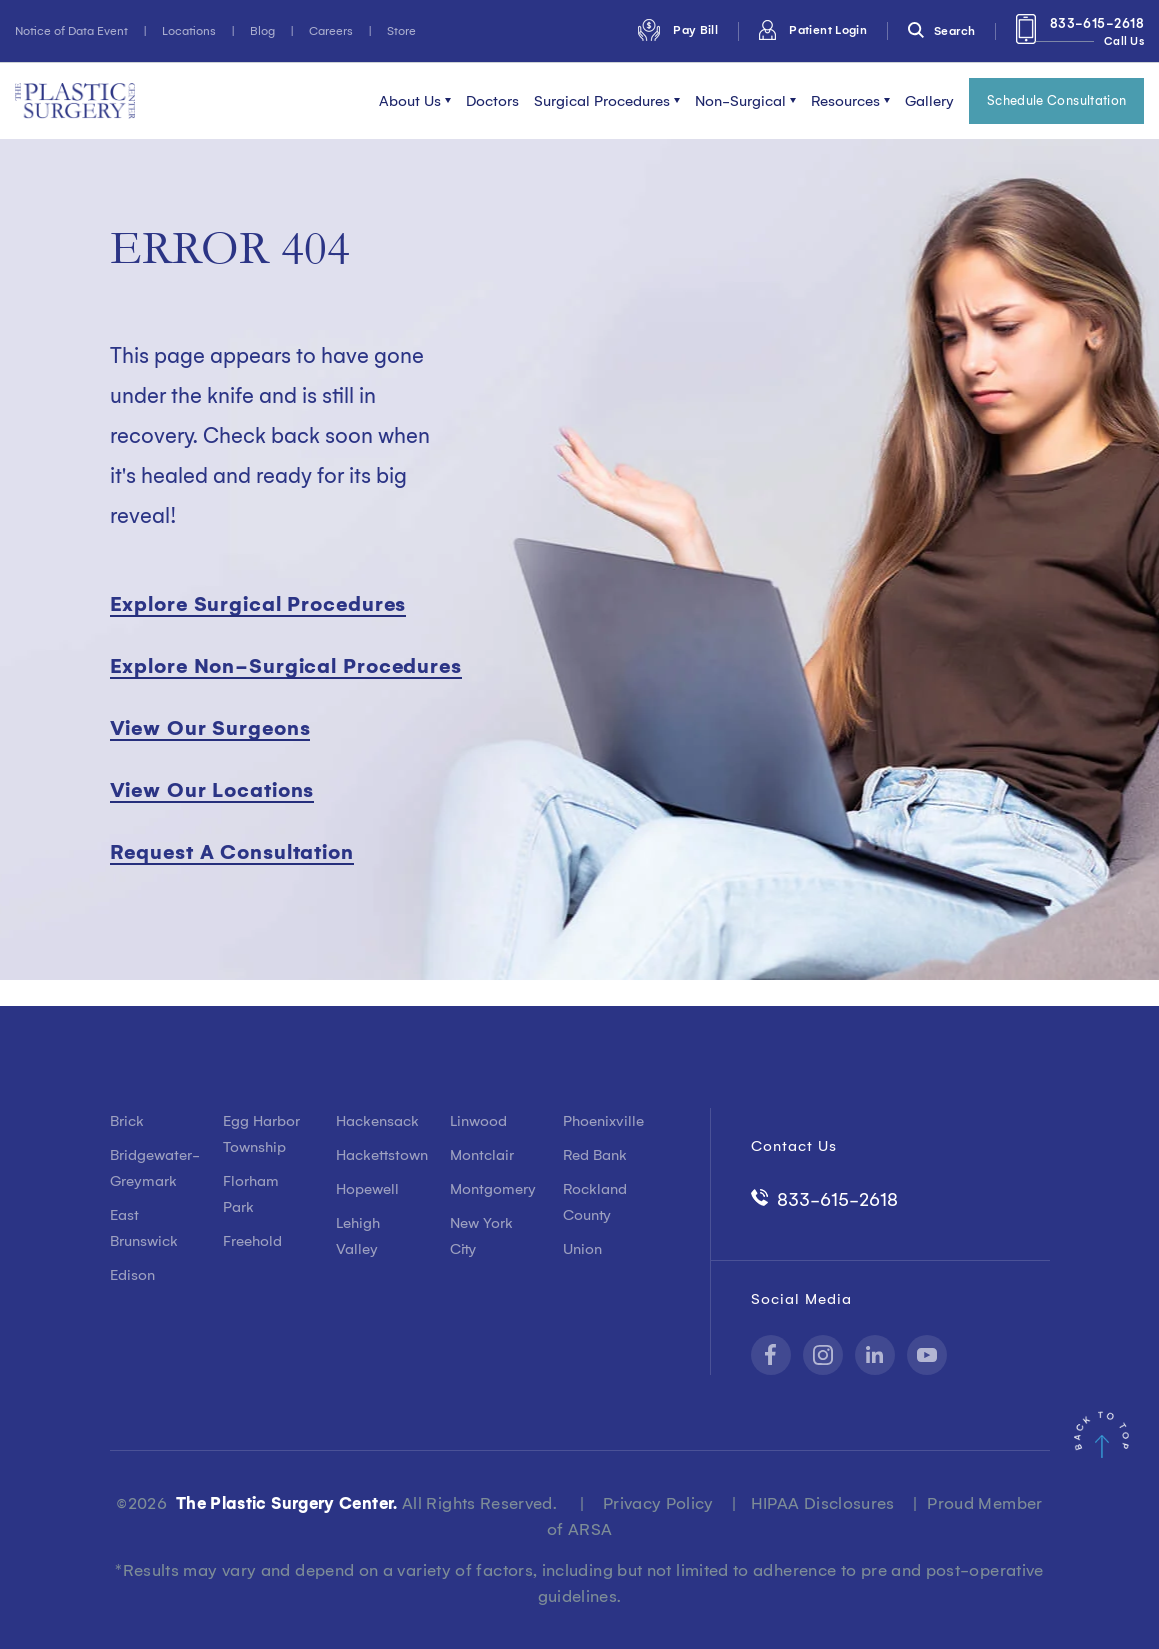 The width and height of the screenshot is (1159, 1649). What do you see at coordinates (251, 1194) in the screenshot?
I see `Florham Park [menuitem]` at bounding box center [251, 1194].